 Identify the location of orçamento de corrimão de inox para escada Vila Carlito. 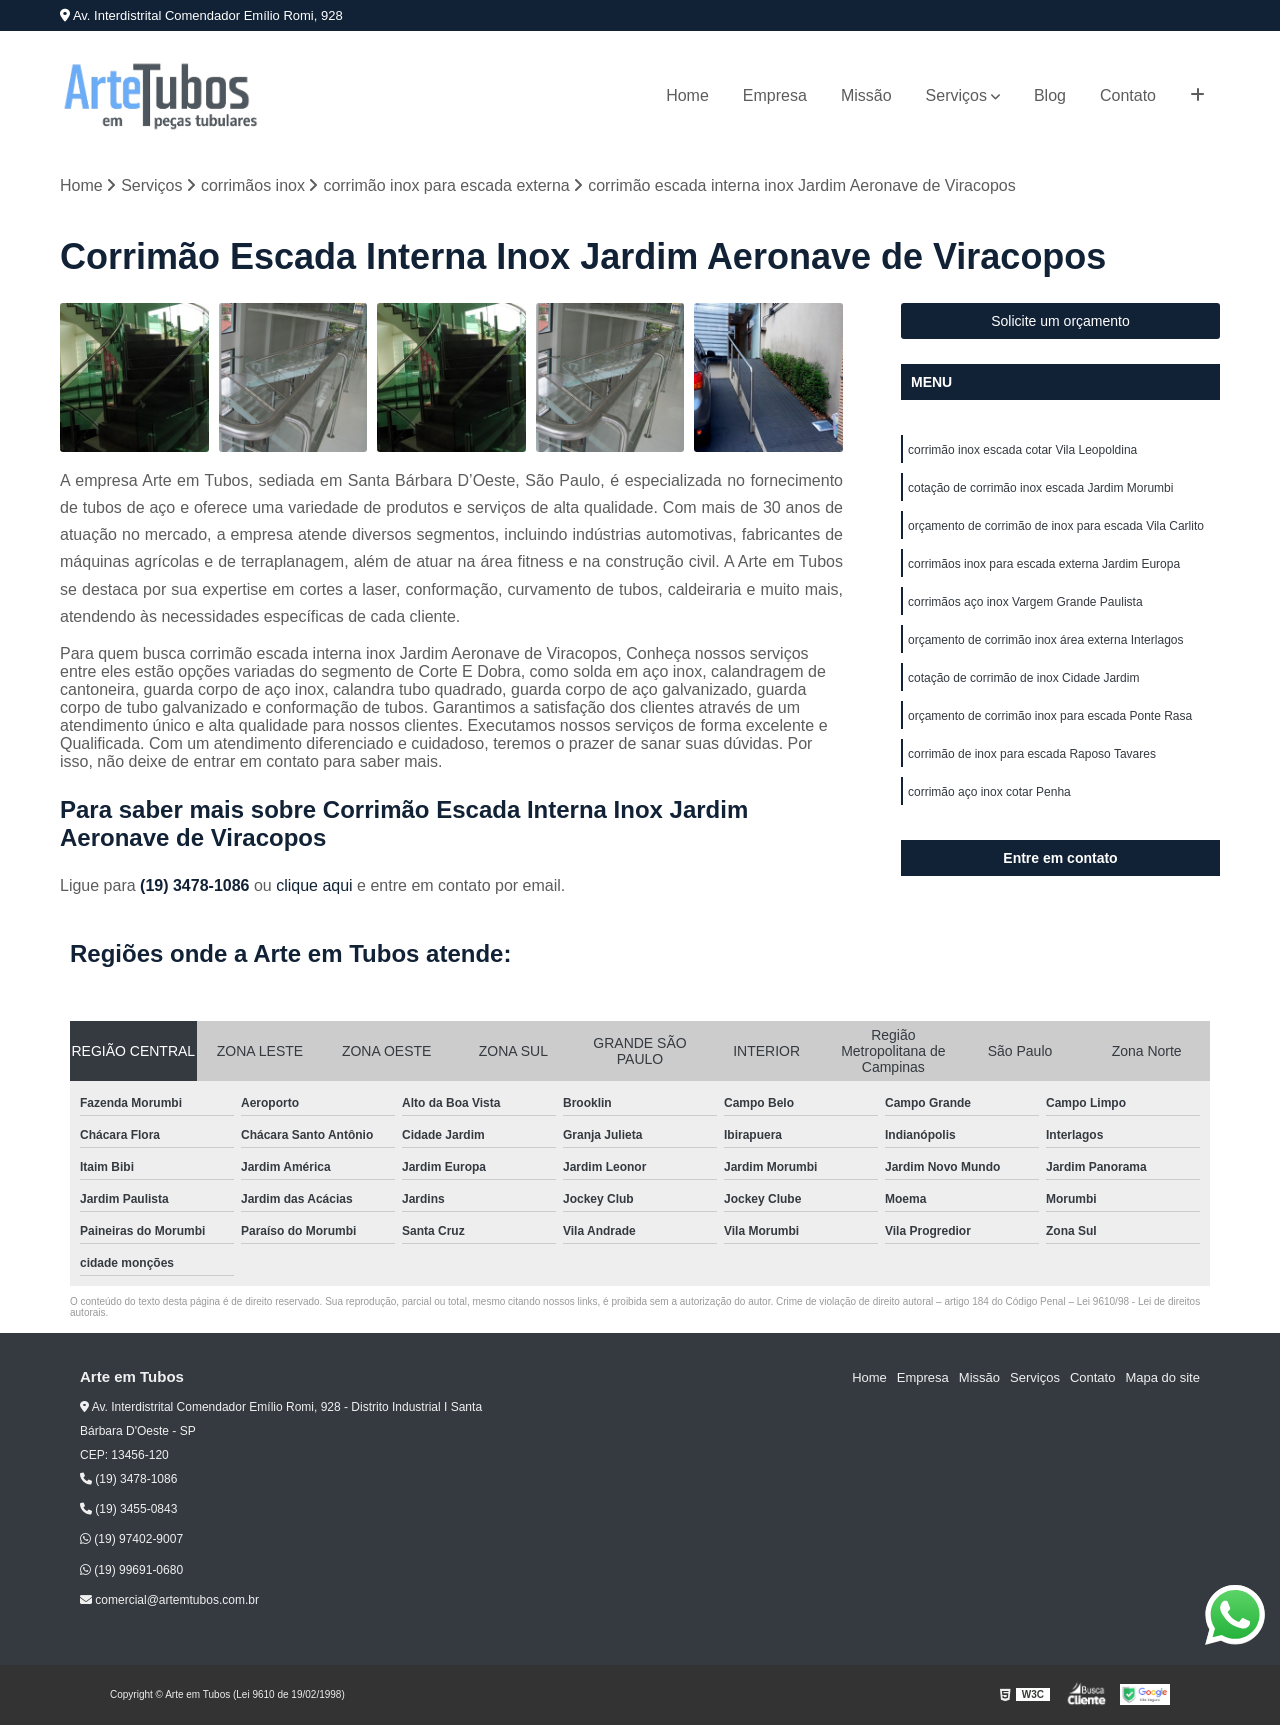
(1056, 526).